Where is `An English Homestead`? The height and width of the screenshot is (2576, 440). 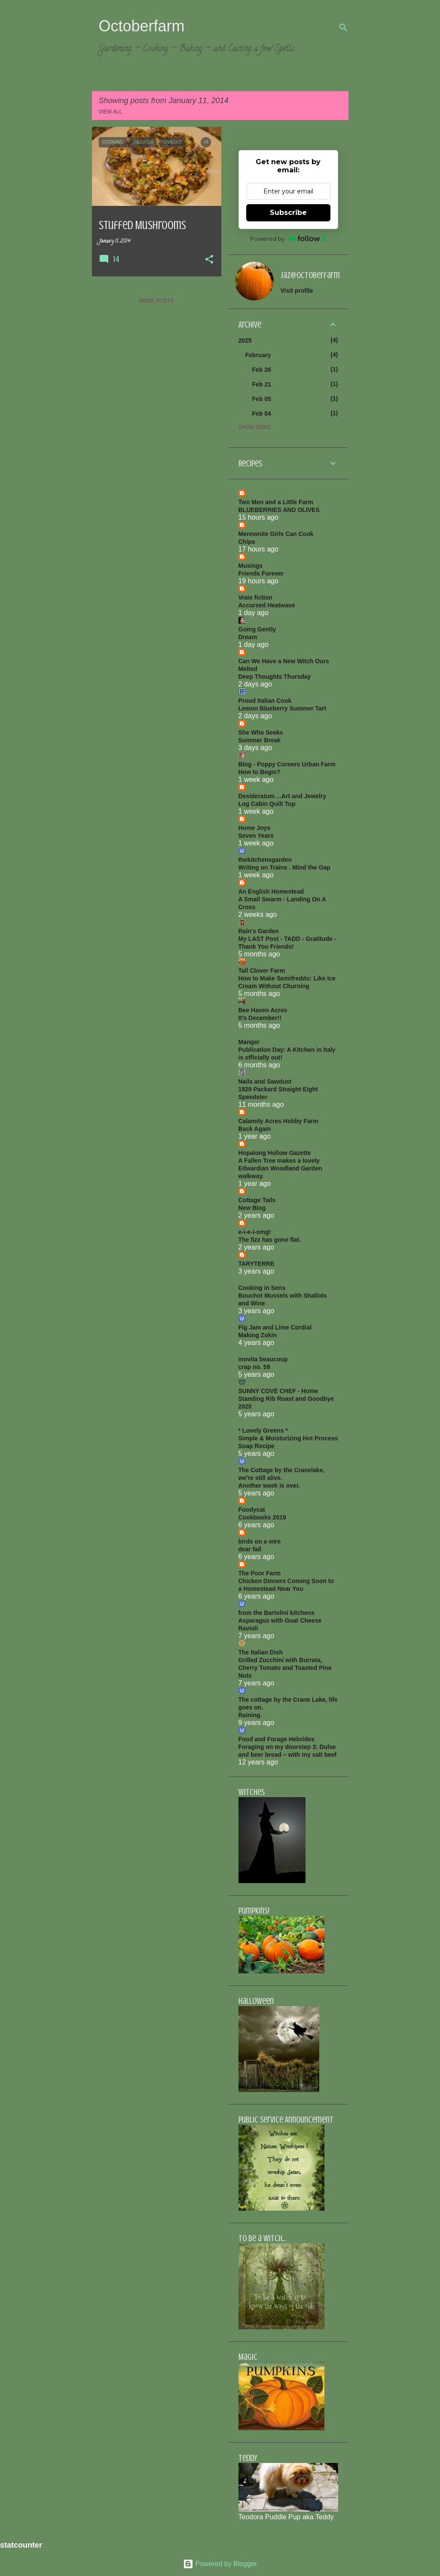 An English Homestead is located at coordinates (271, 891).